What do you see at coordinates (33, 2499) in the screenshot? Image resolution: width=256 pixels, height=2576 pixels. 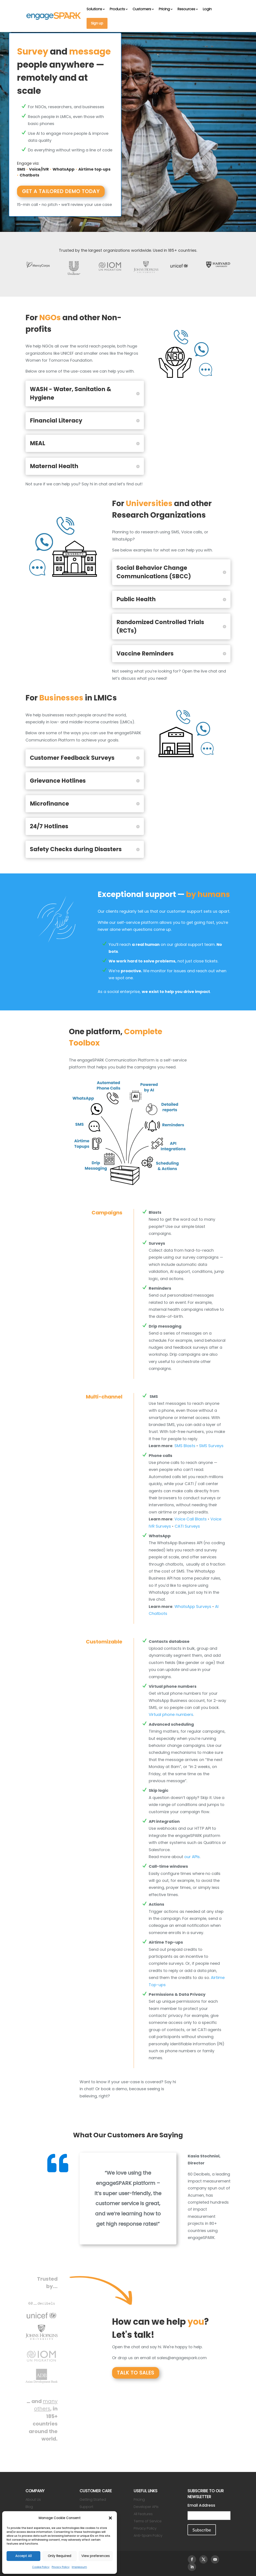 I see `About Us` at bounding box center [33, 2499].